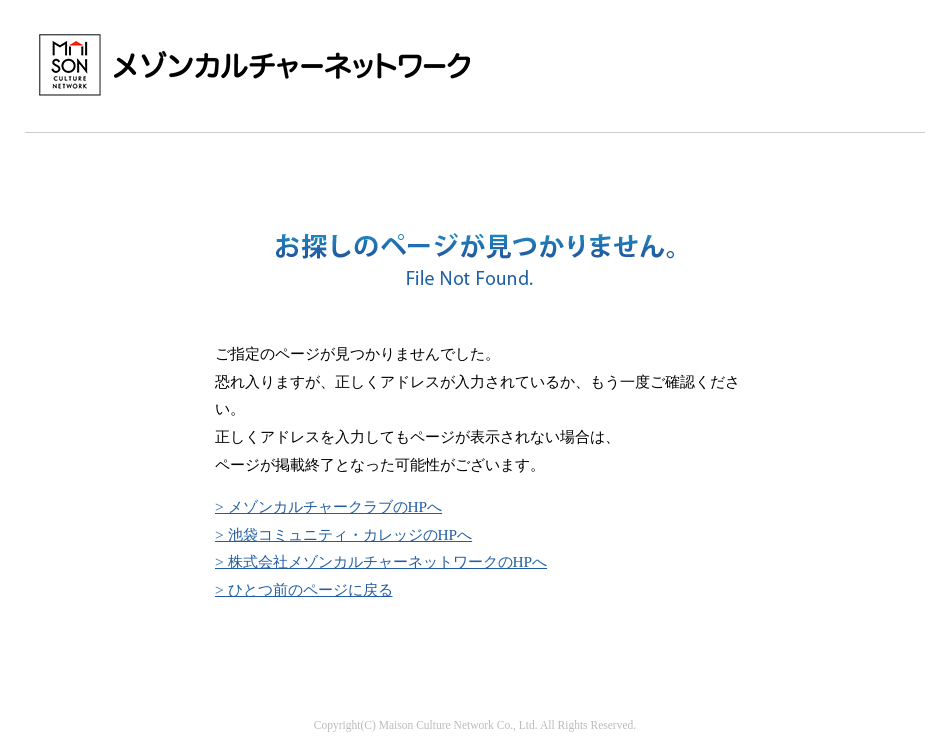 This screenshot has height=756, width=950. What do you see at coordinates (381, 561) in the screenshot?
I see `> 株式会社メゾンカルチャーネットワークのHPへ` at bounding box center [381, 561].